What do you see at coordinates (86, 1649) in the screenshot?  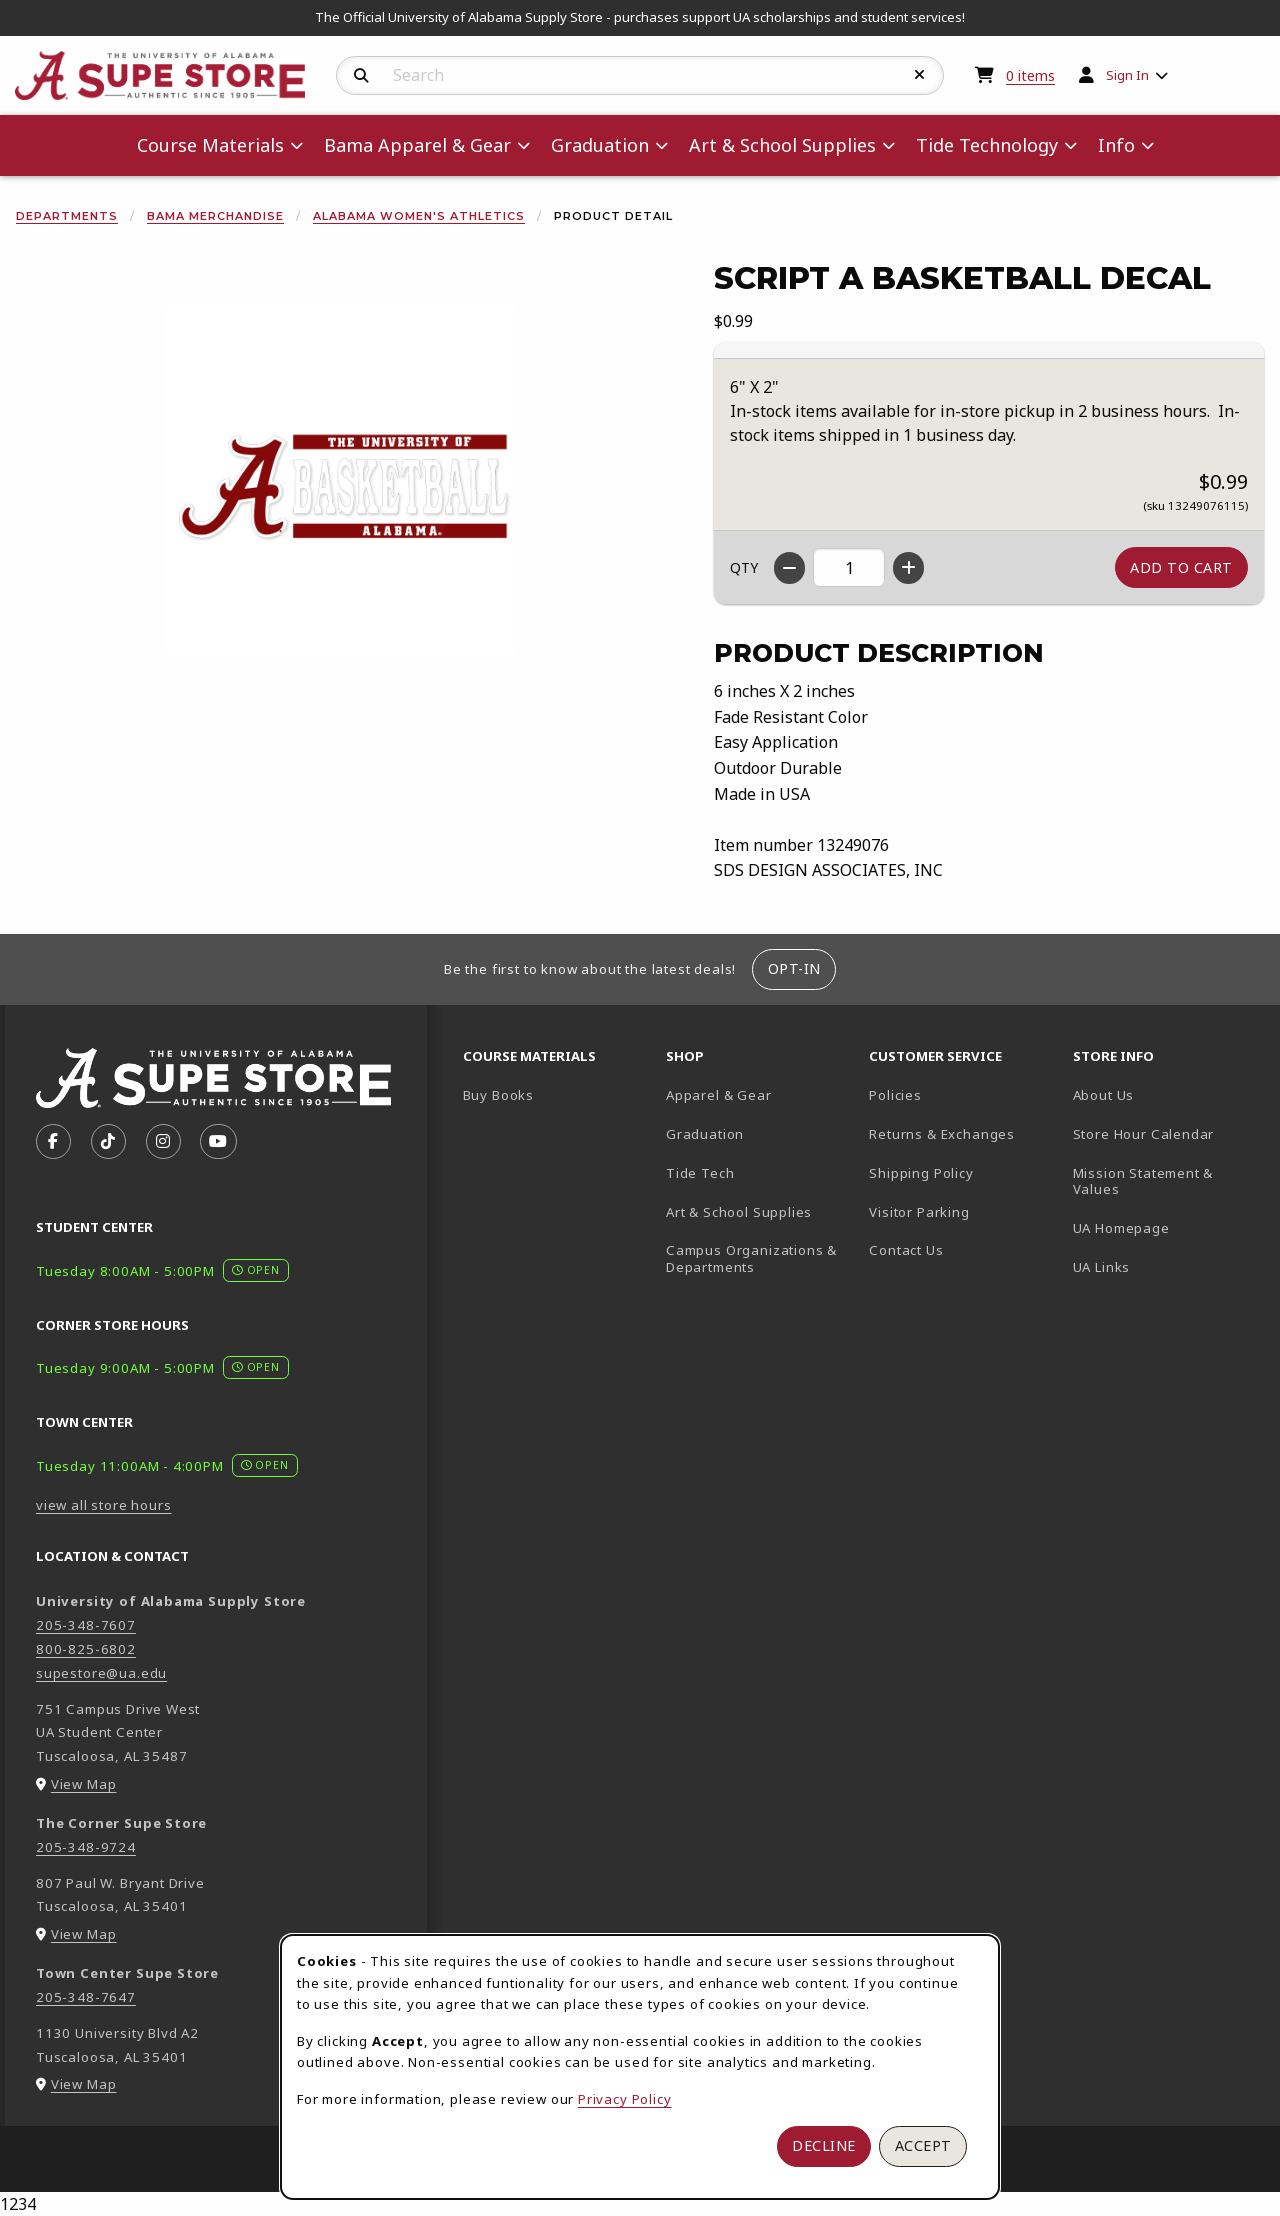 I see `800-825-6802` at bounding box center [86, 1649].